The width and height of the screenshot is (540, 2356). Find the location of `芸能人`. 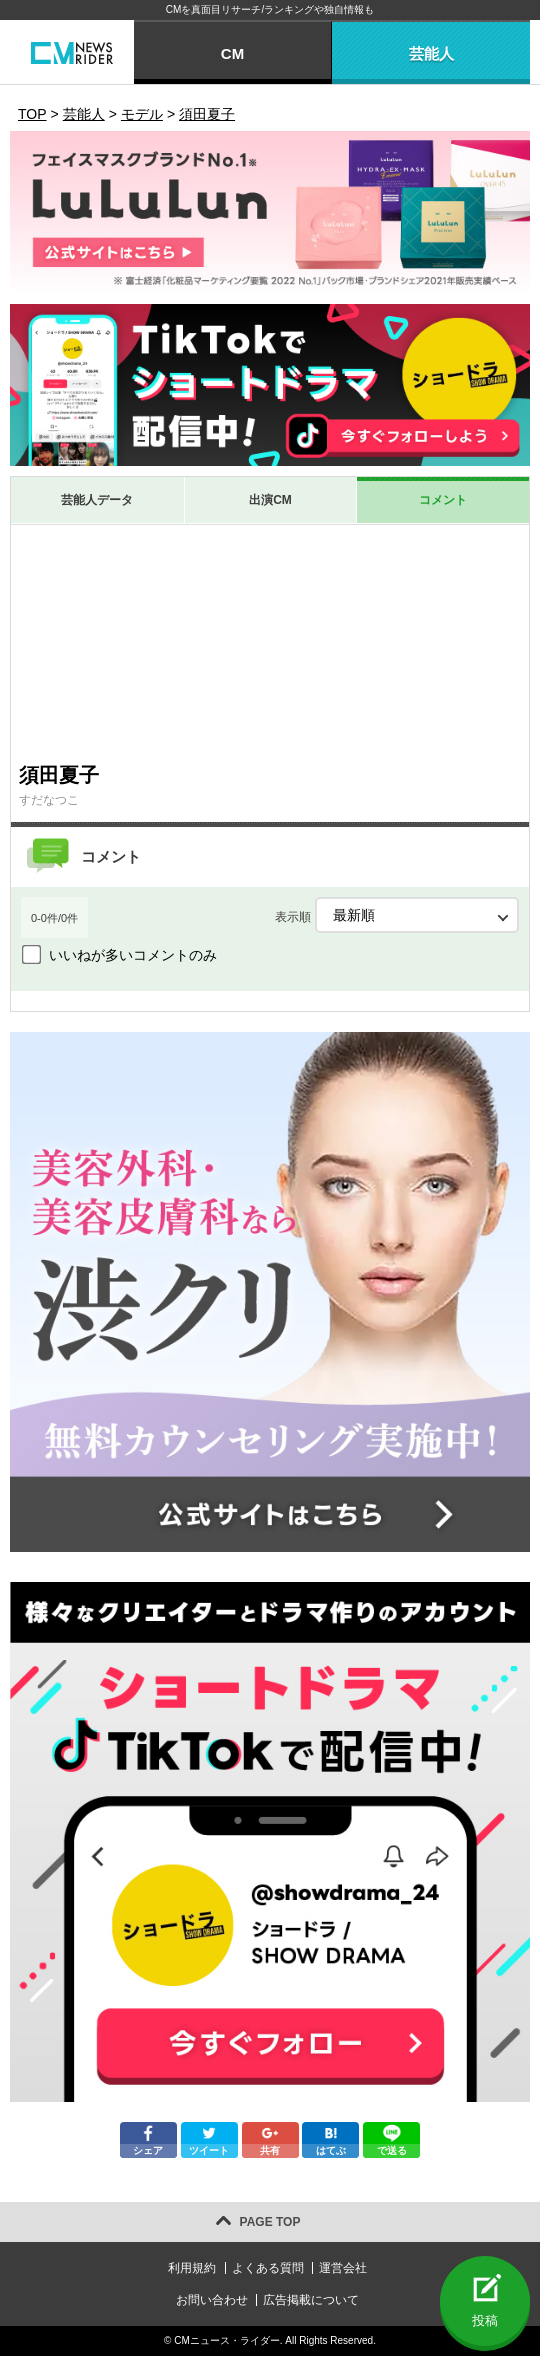

芸能人 is located at coordinates (431, 53).